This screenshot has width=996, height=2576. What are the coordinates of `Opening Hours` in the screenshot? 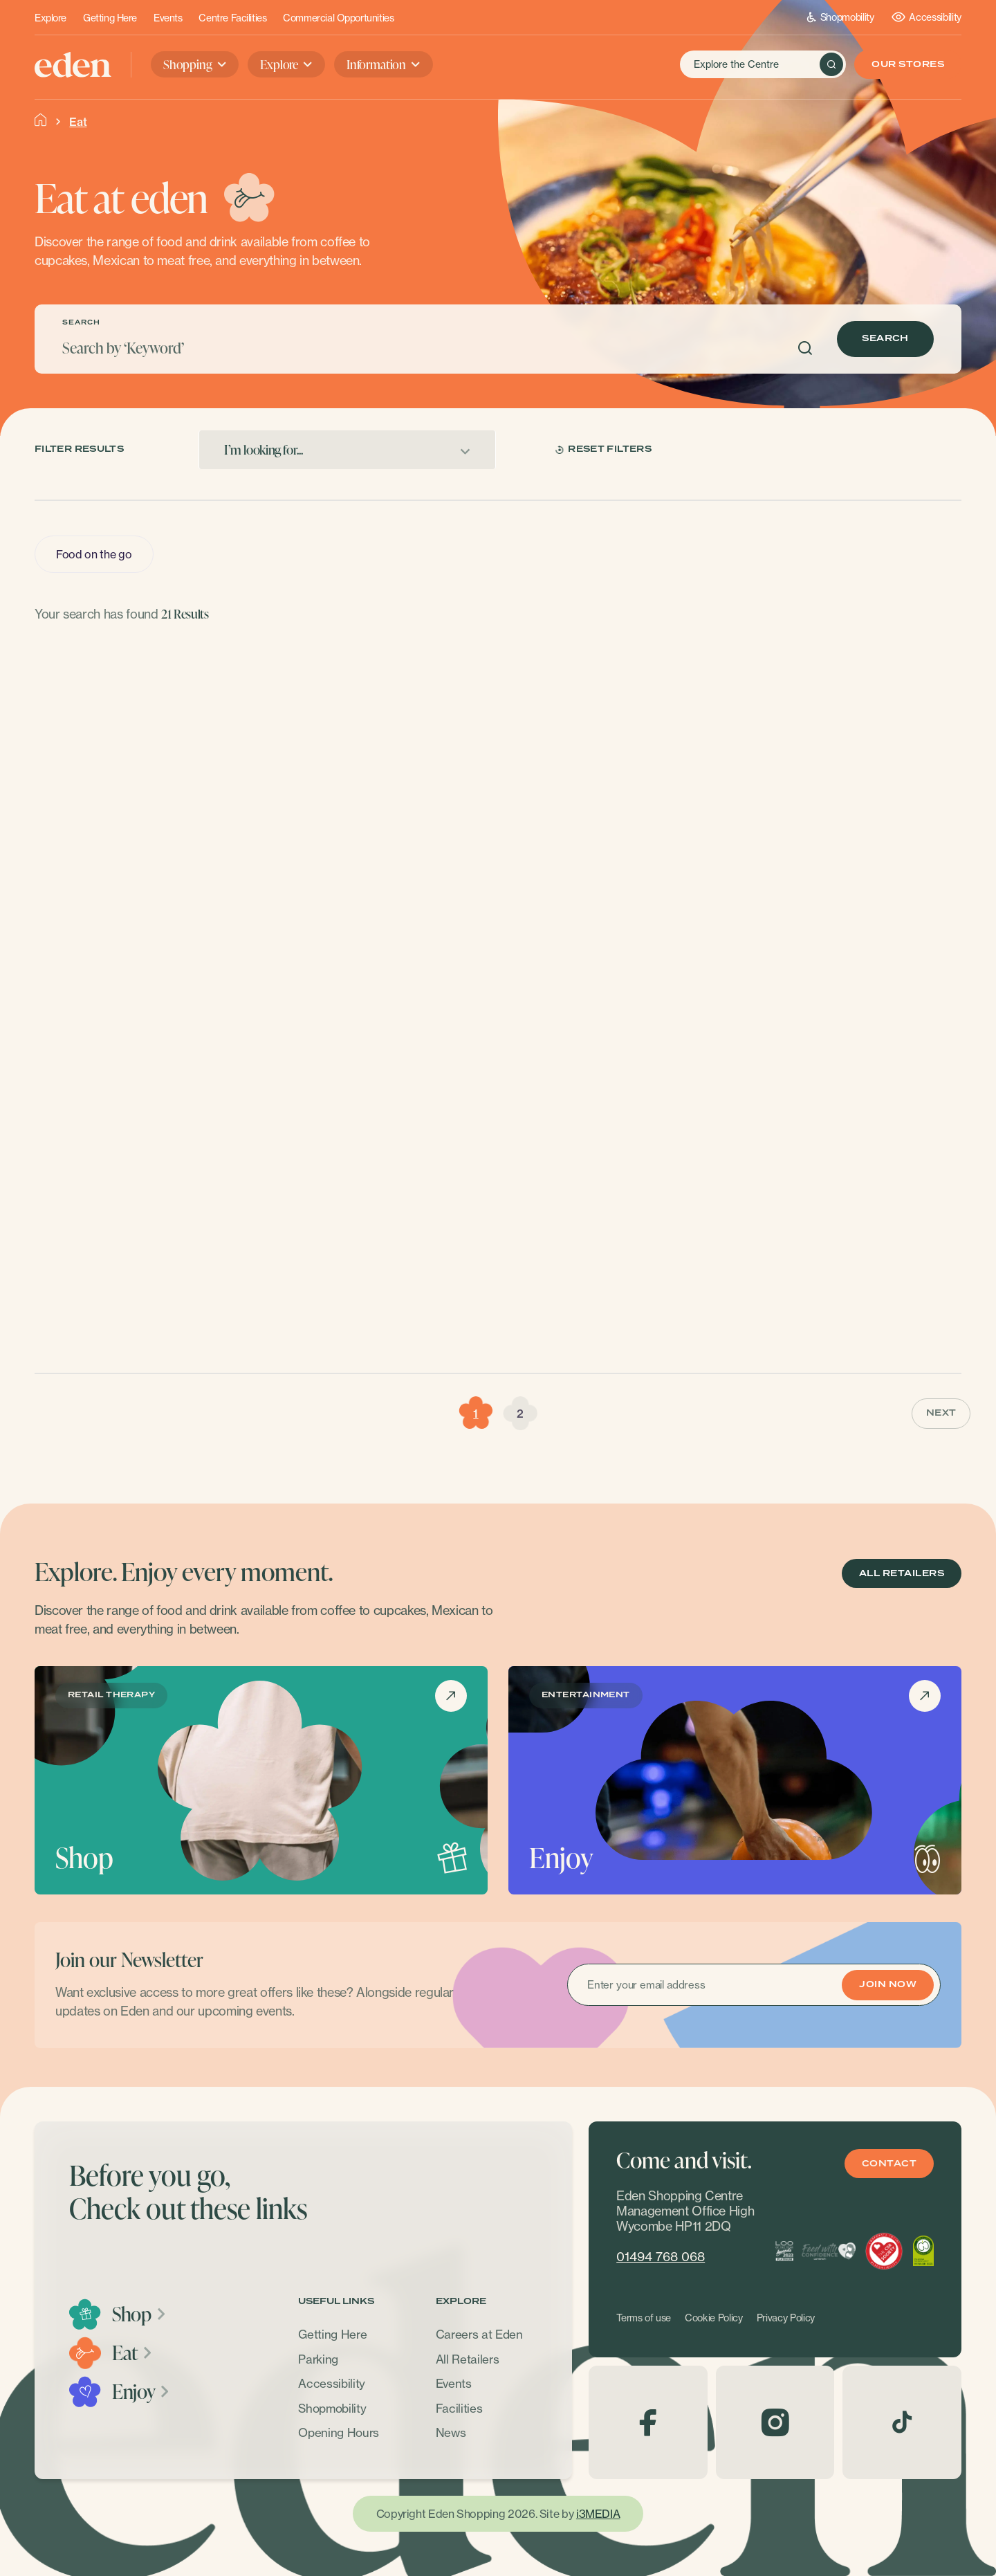 It's located at (338, 2432).